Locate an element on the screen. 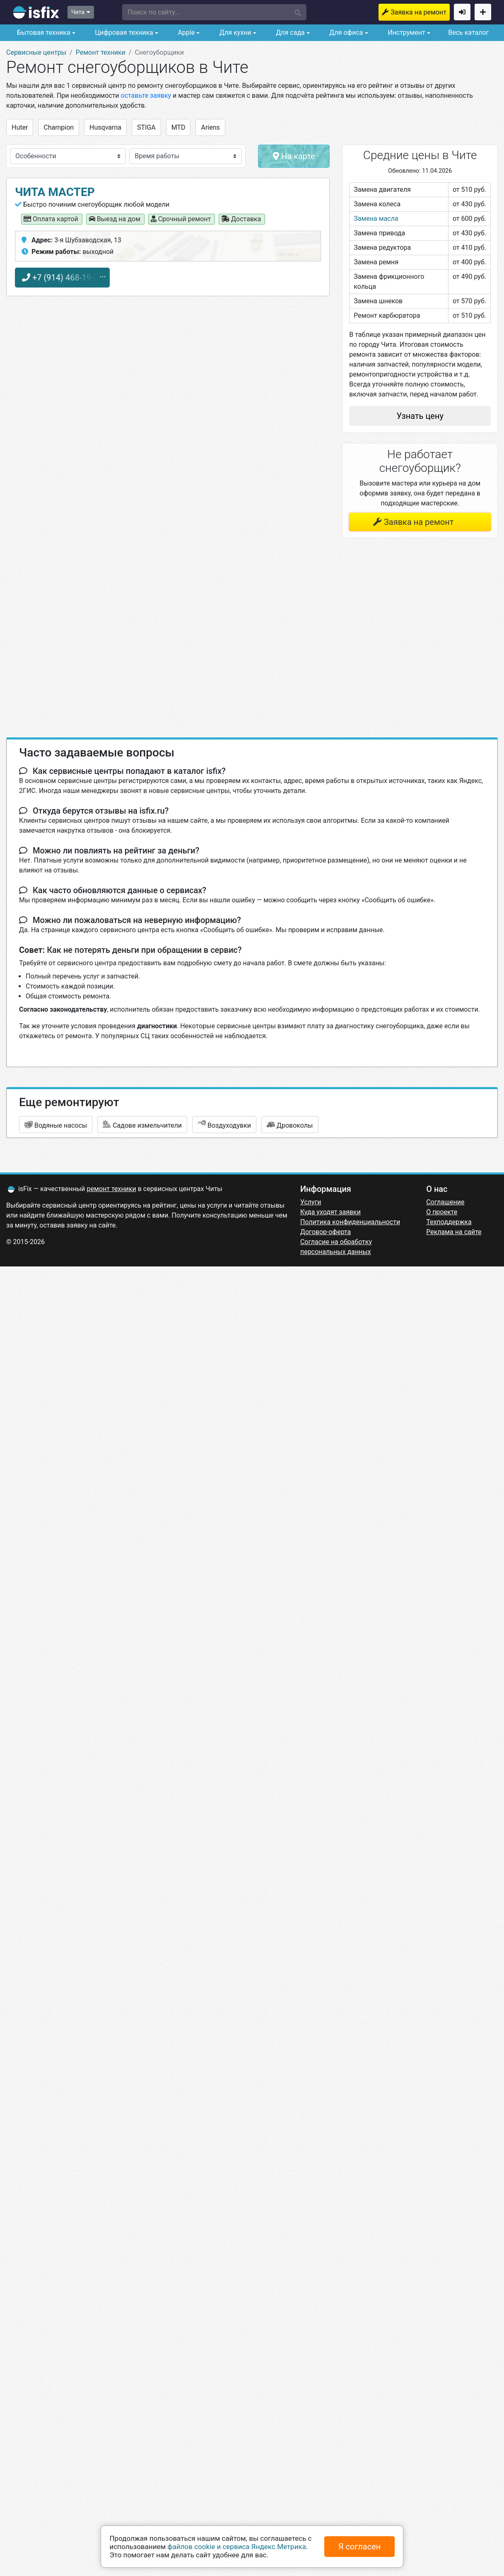 The width and height of the screenshot is (504, 2576). Политика конфиденциальности is located at coordinates (350, 1222).